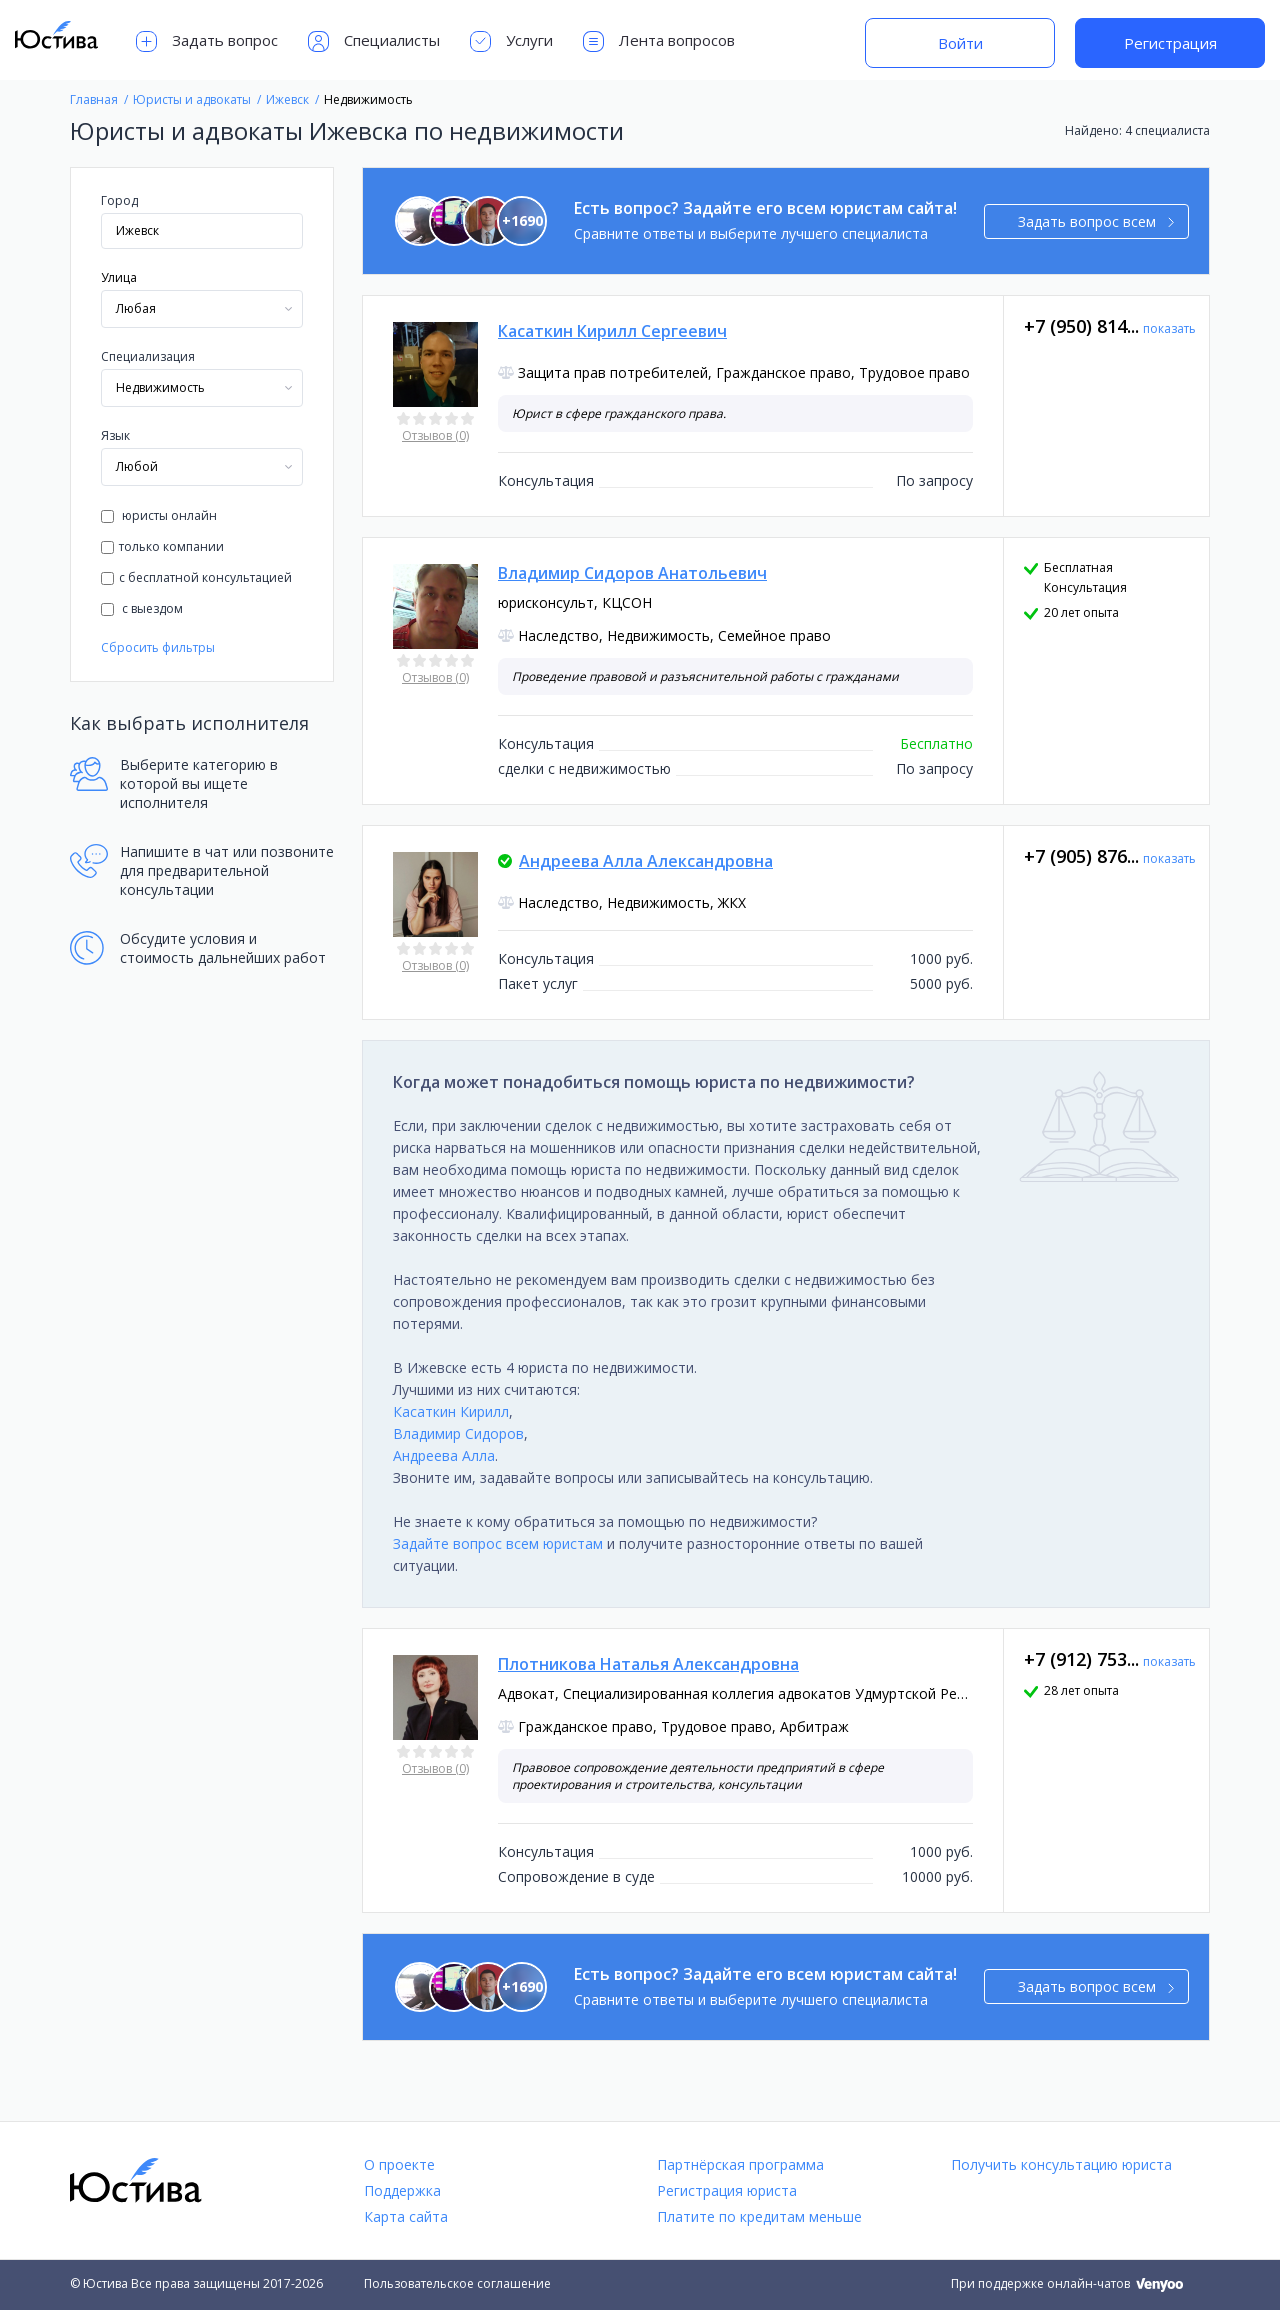 Image resolution: width=1280 pixels, height=2310 pixels. Describe the element at coordinates (142, 608) in the screenshot. I see `с выездом` at that location.